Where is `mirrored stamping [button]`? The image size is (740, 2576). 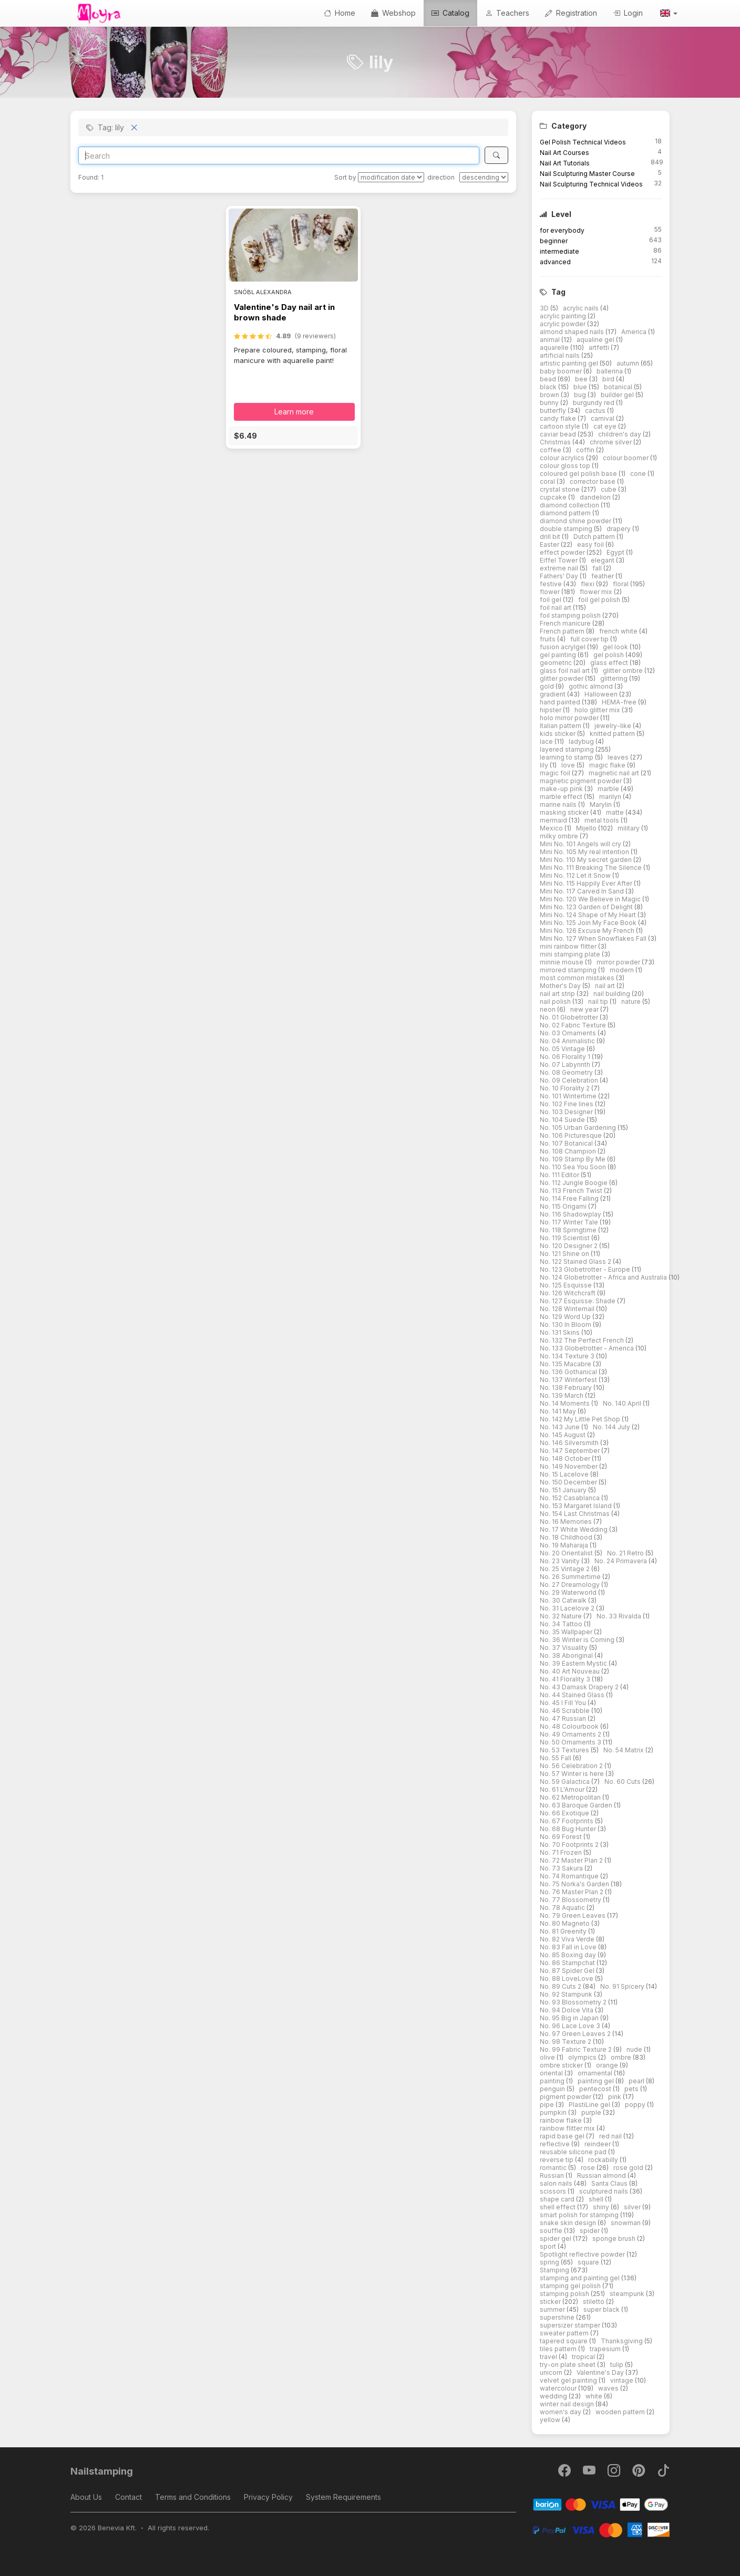
mirrored stamping [button] is located at coordinates (569, 970).